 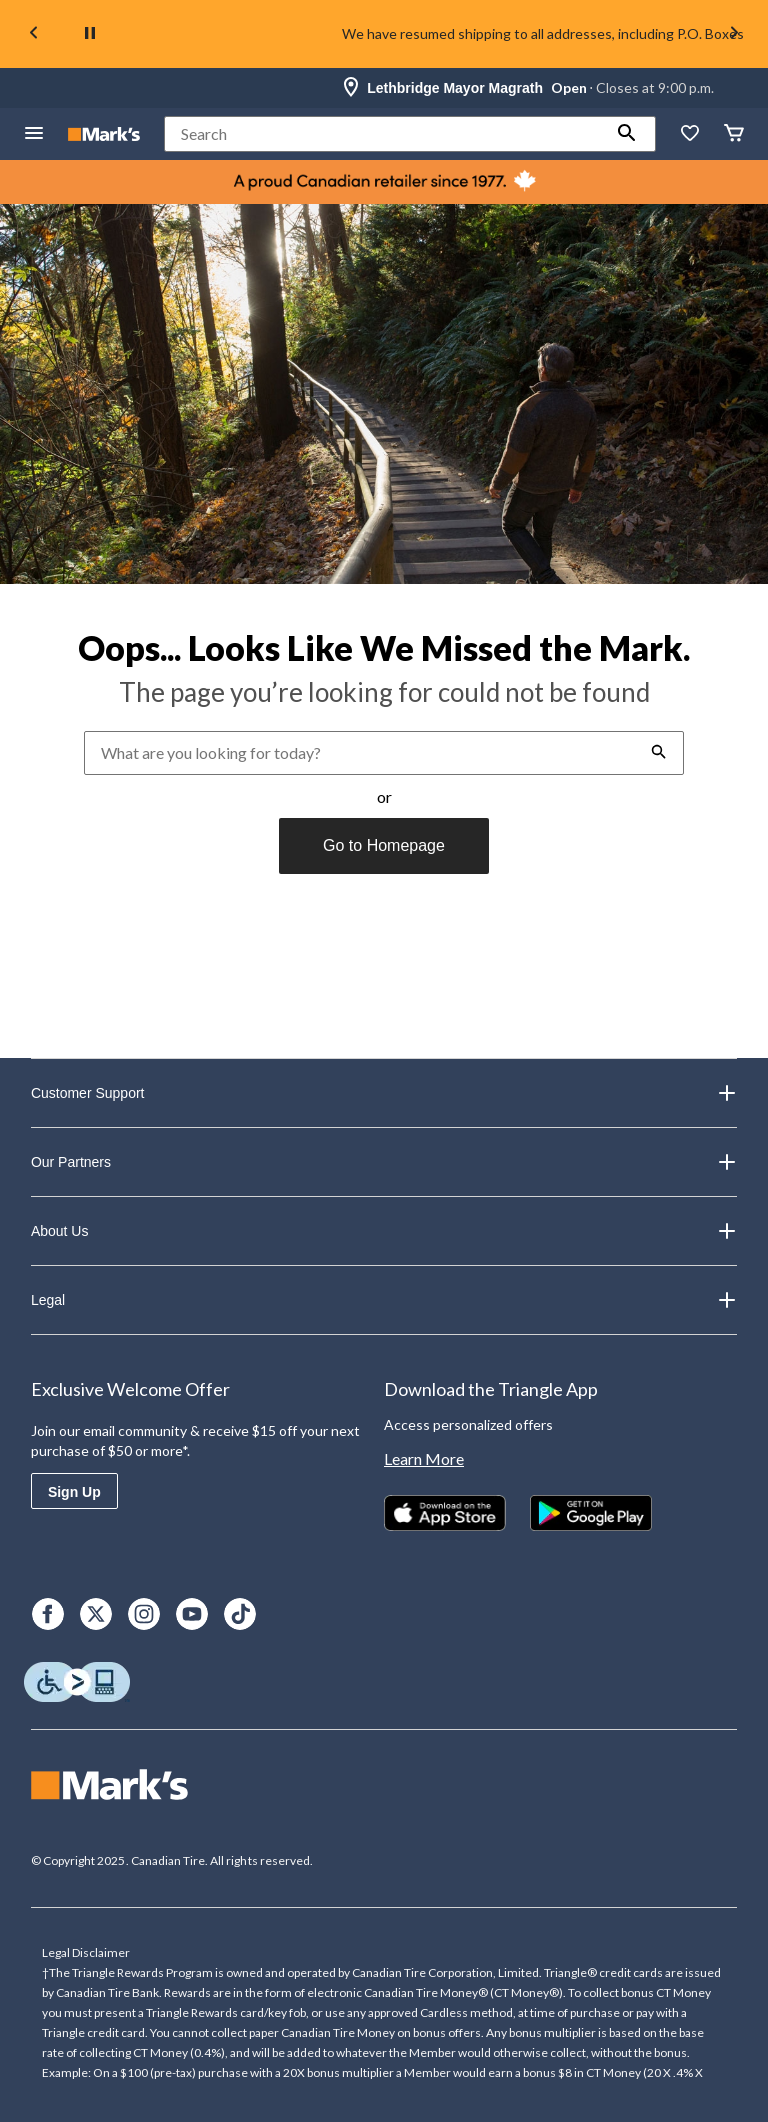 I want to click on [button], so click(x=627, y=134).